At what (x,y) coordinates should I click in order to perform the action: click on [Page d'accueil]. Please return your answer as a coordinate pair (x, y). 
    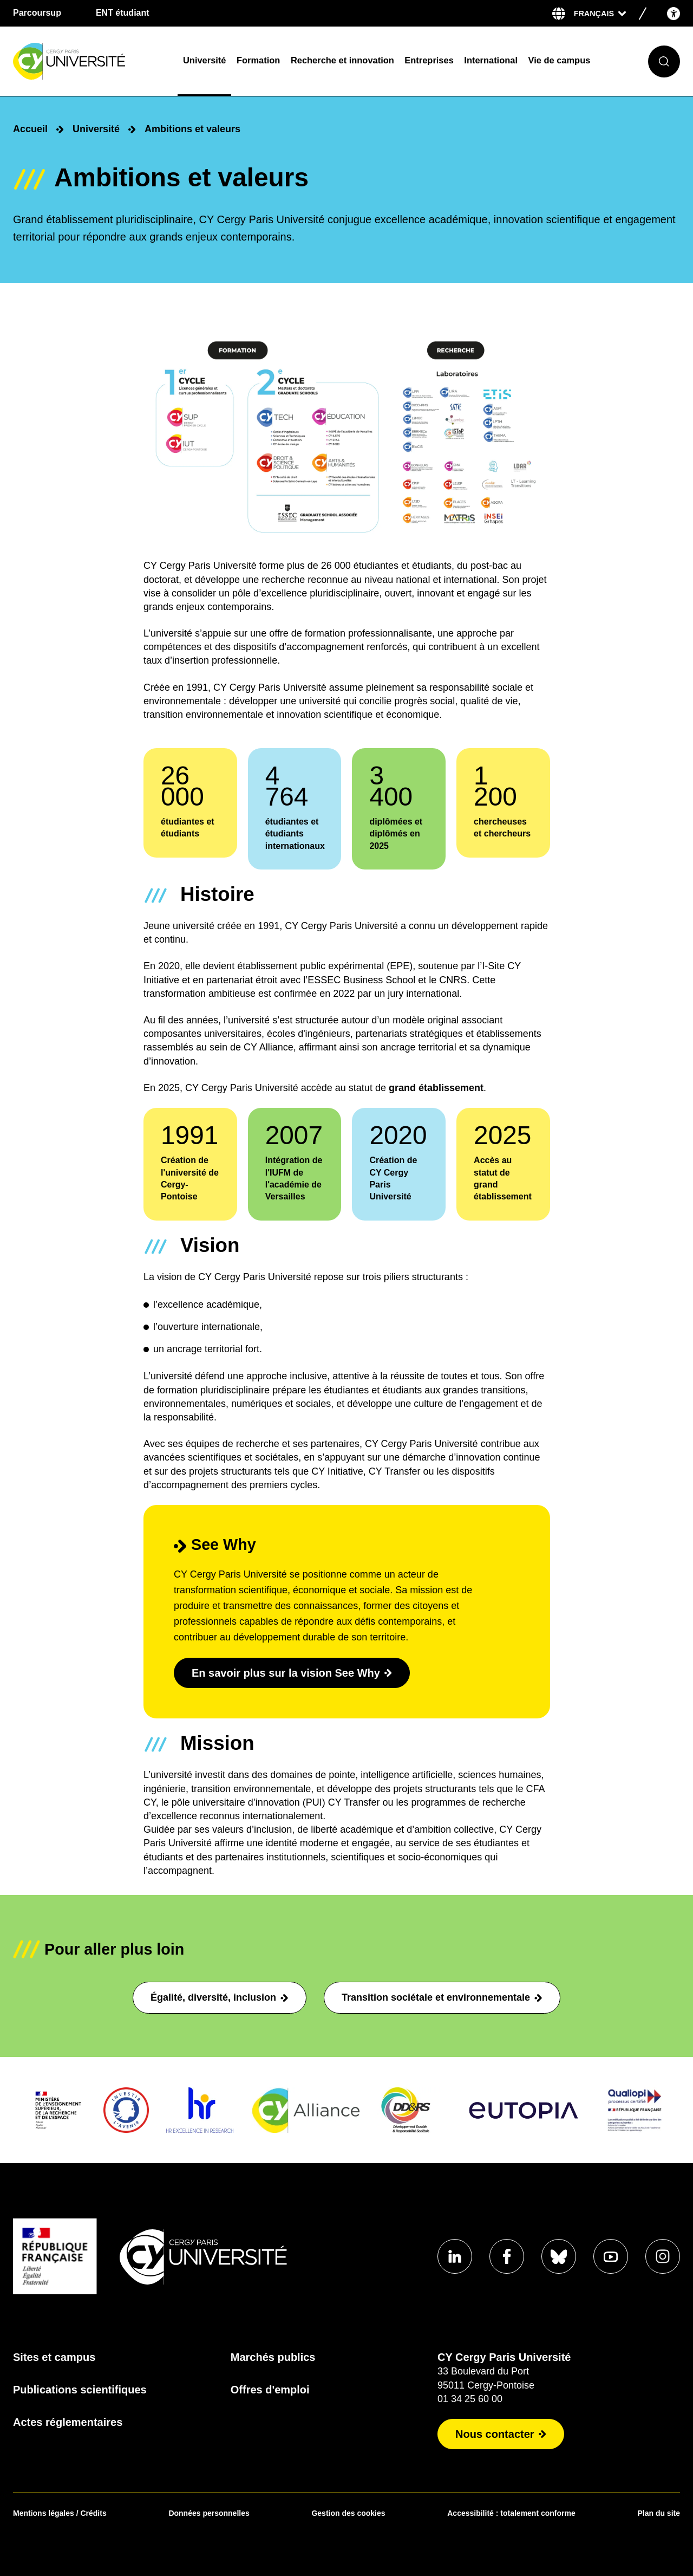
    Looking at the image, I should click on (91, 61).